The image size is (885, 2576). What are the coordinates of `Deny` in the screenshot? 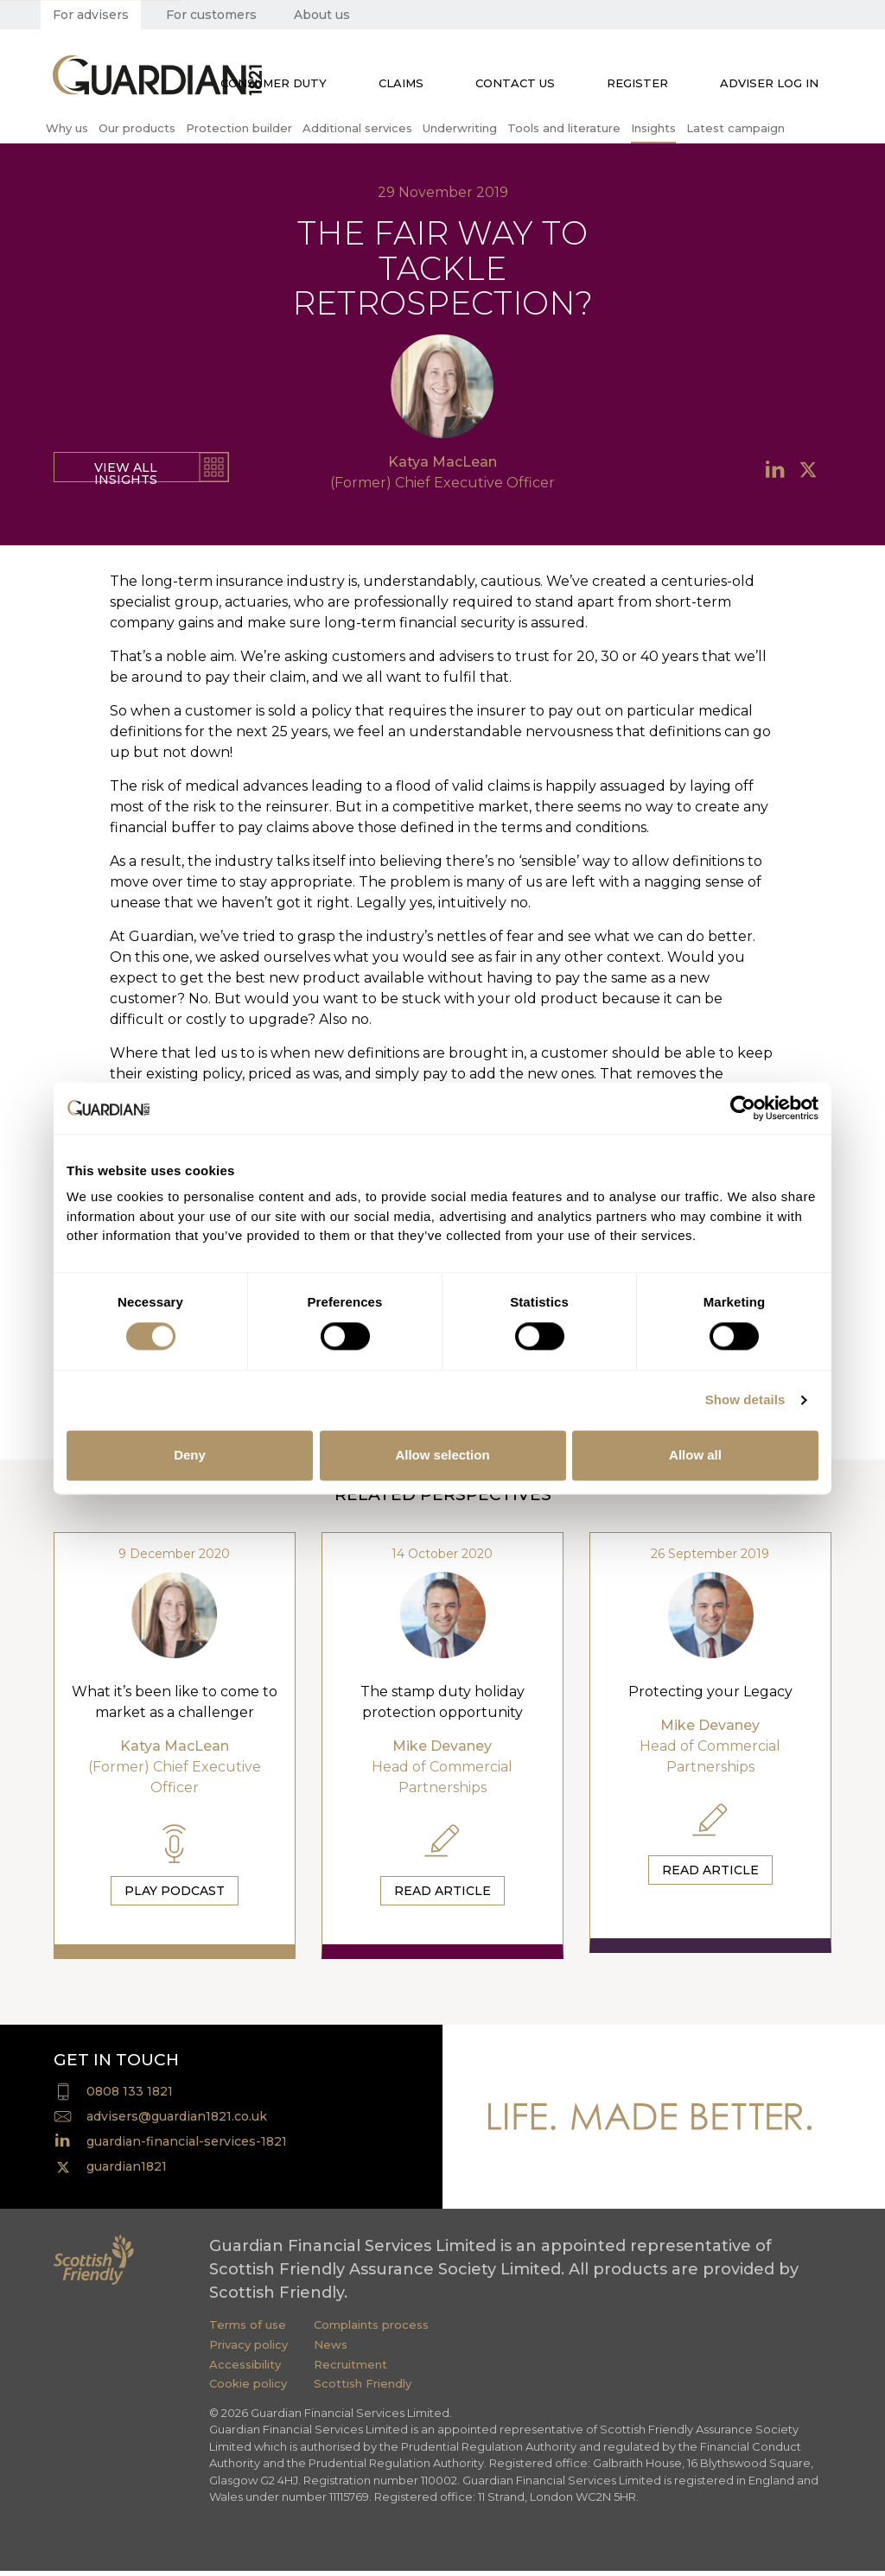 It's located at (190, 1454).